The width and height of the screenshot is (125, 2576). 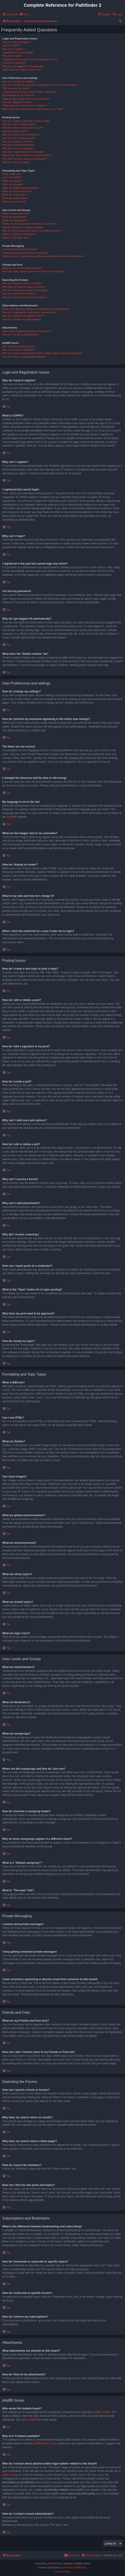 I want to click on What are Smilies?, so click(x=12, y=181).